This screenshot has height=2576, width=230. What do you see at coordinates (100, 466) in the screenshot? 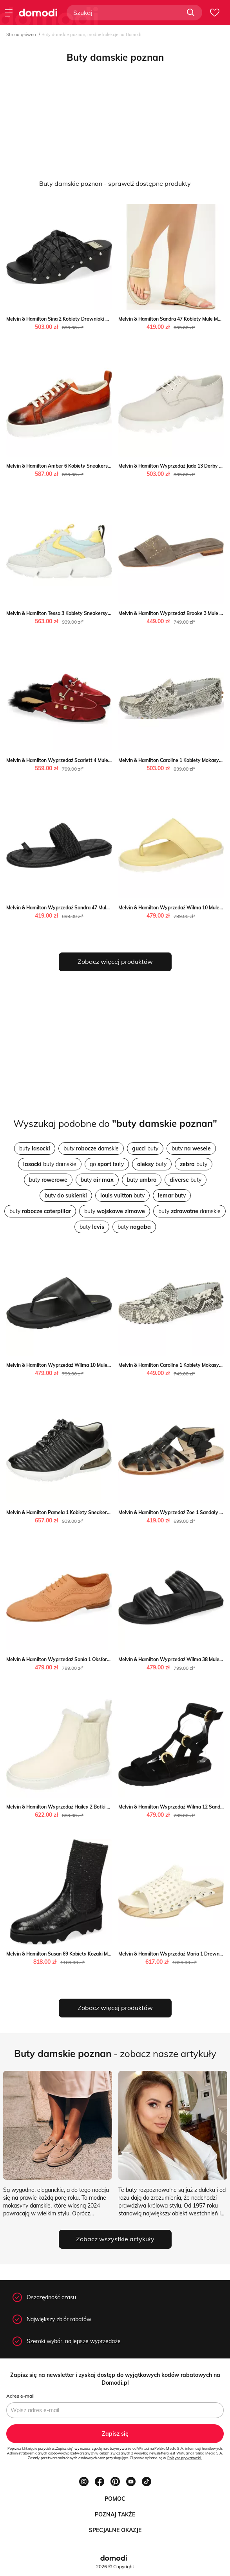
I see `Melvin & Hamilton Amber 6 Kobiety Sneakersy Melvin & Hamilton Melvin & Hamilton` at bounding box center [100, 466].